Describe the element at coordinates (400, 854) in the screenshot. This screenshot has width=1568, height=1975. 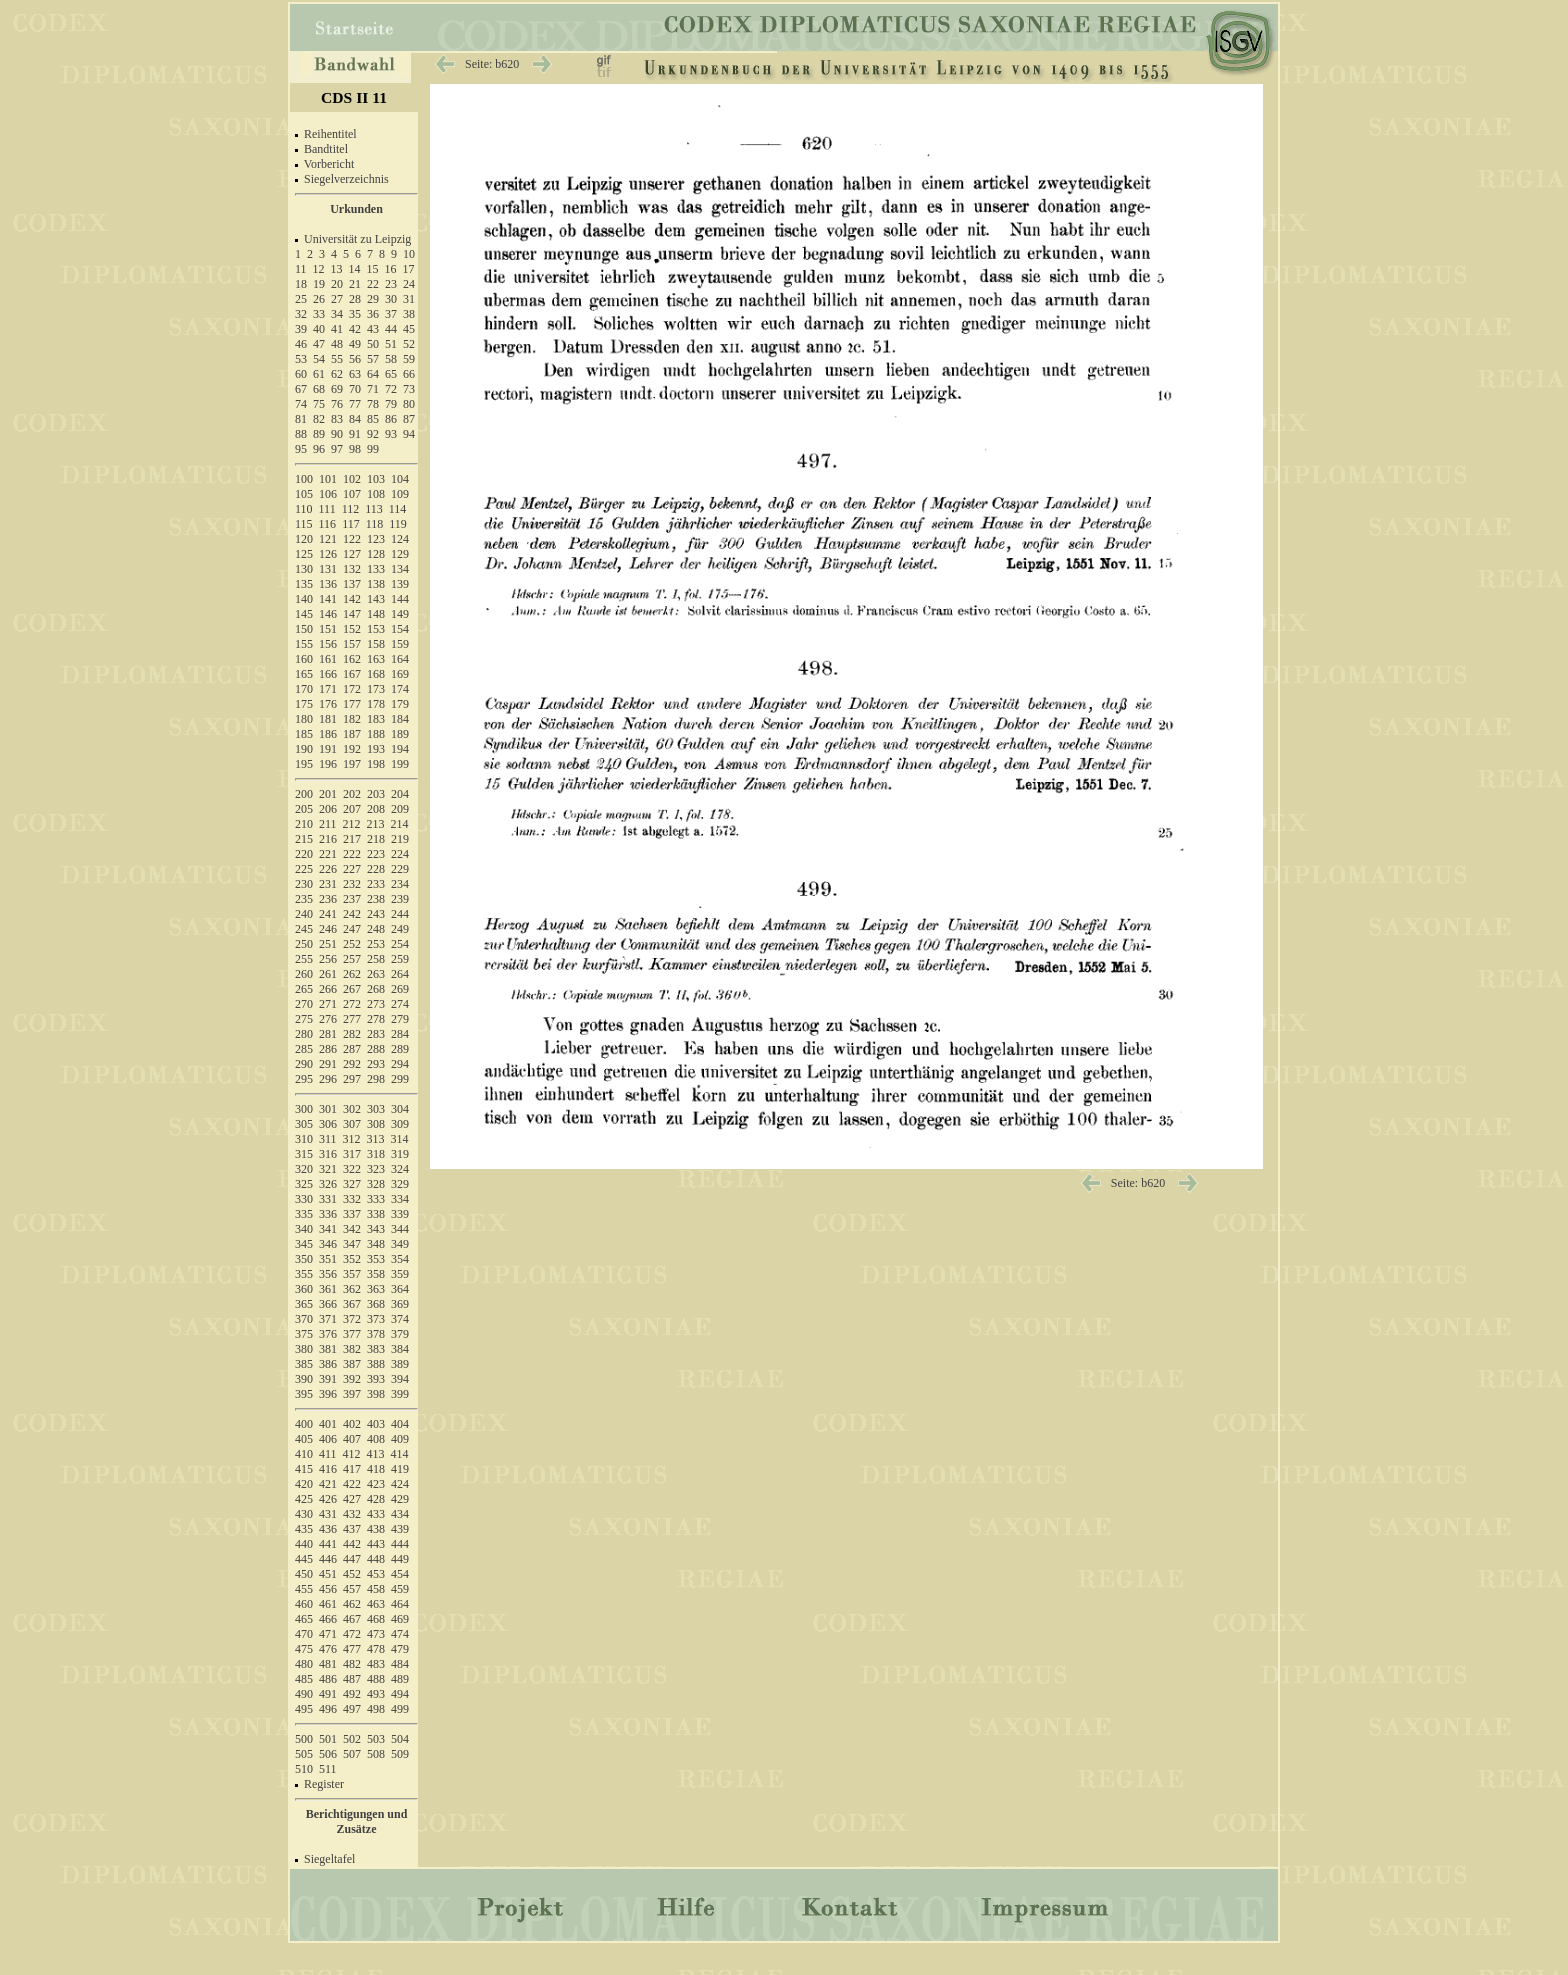
I see `224` at that location.